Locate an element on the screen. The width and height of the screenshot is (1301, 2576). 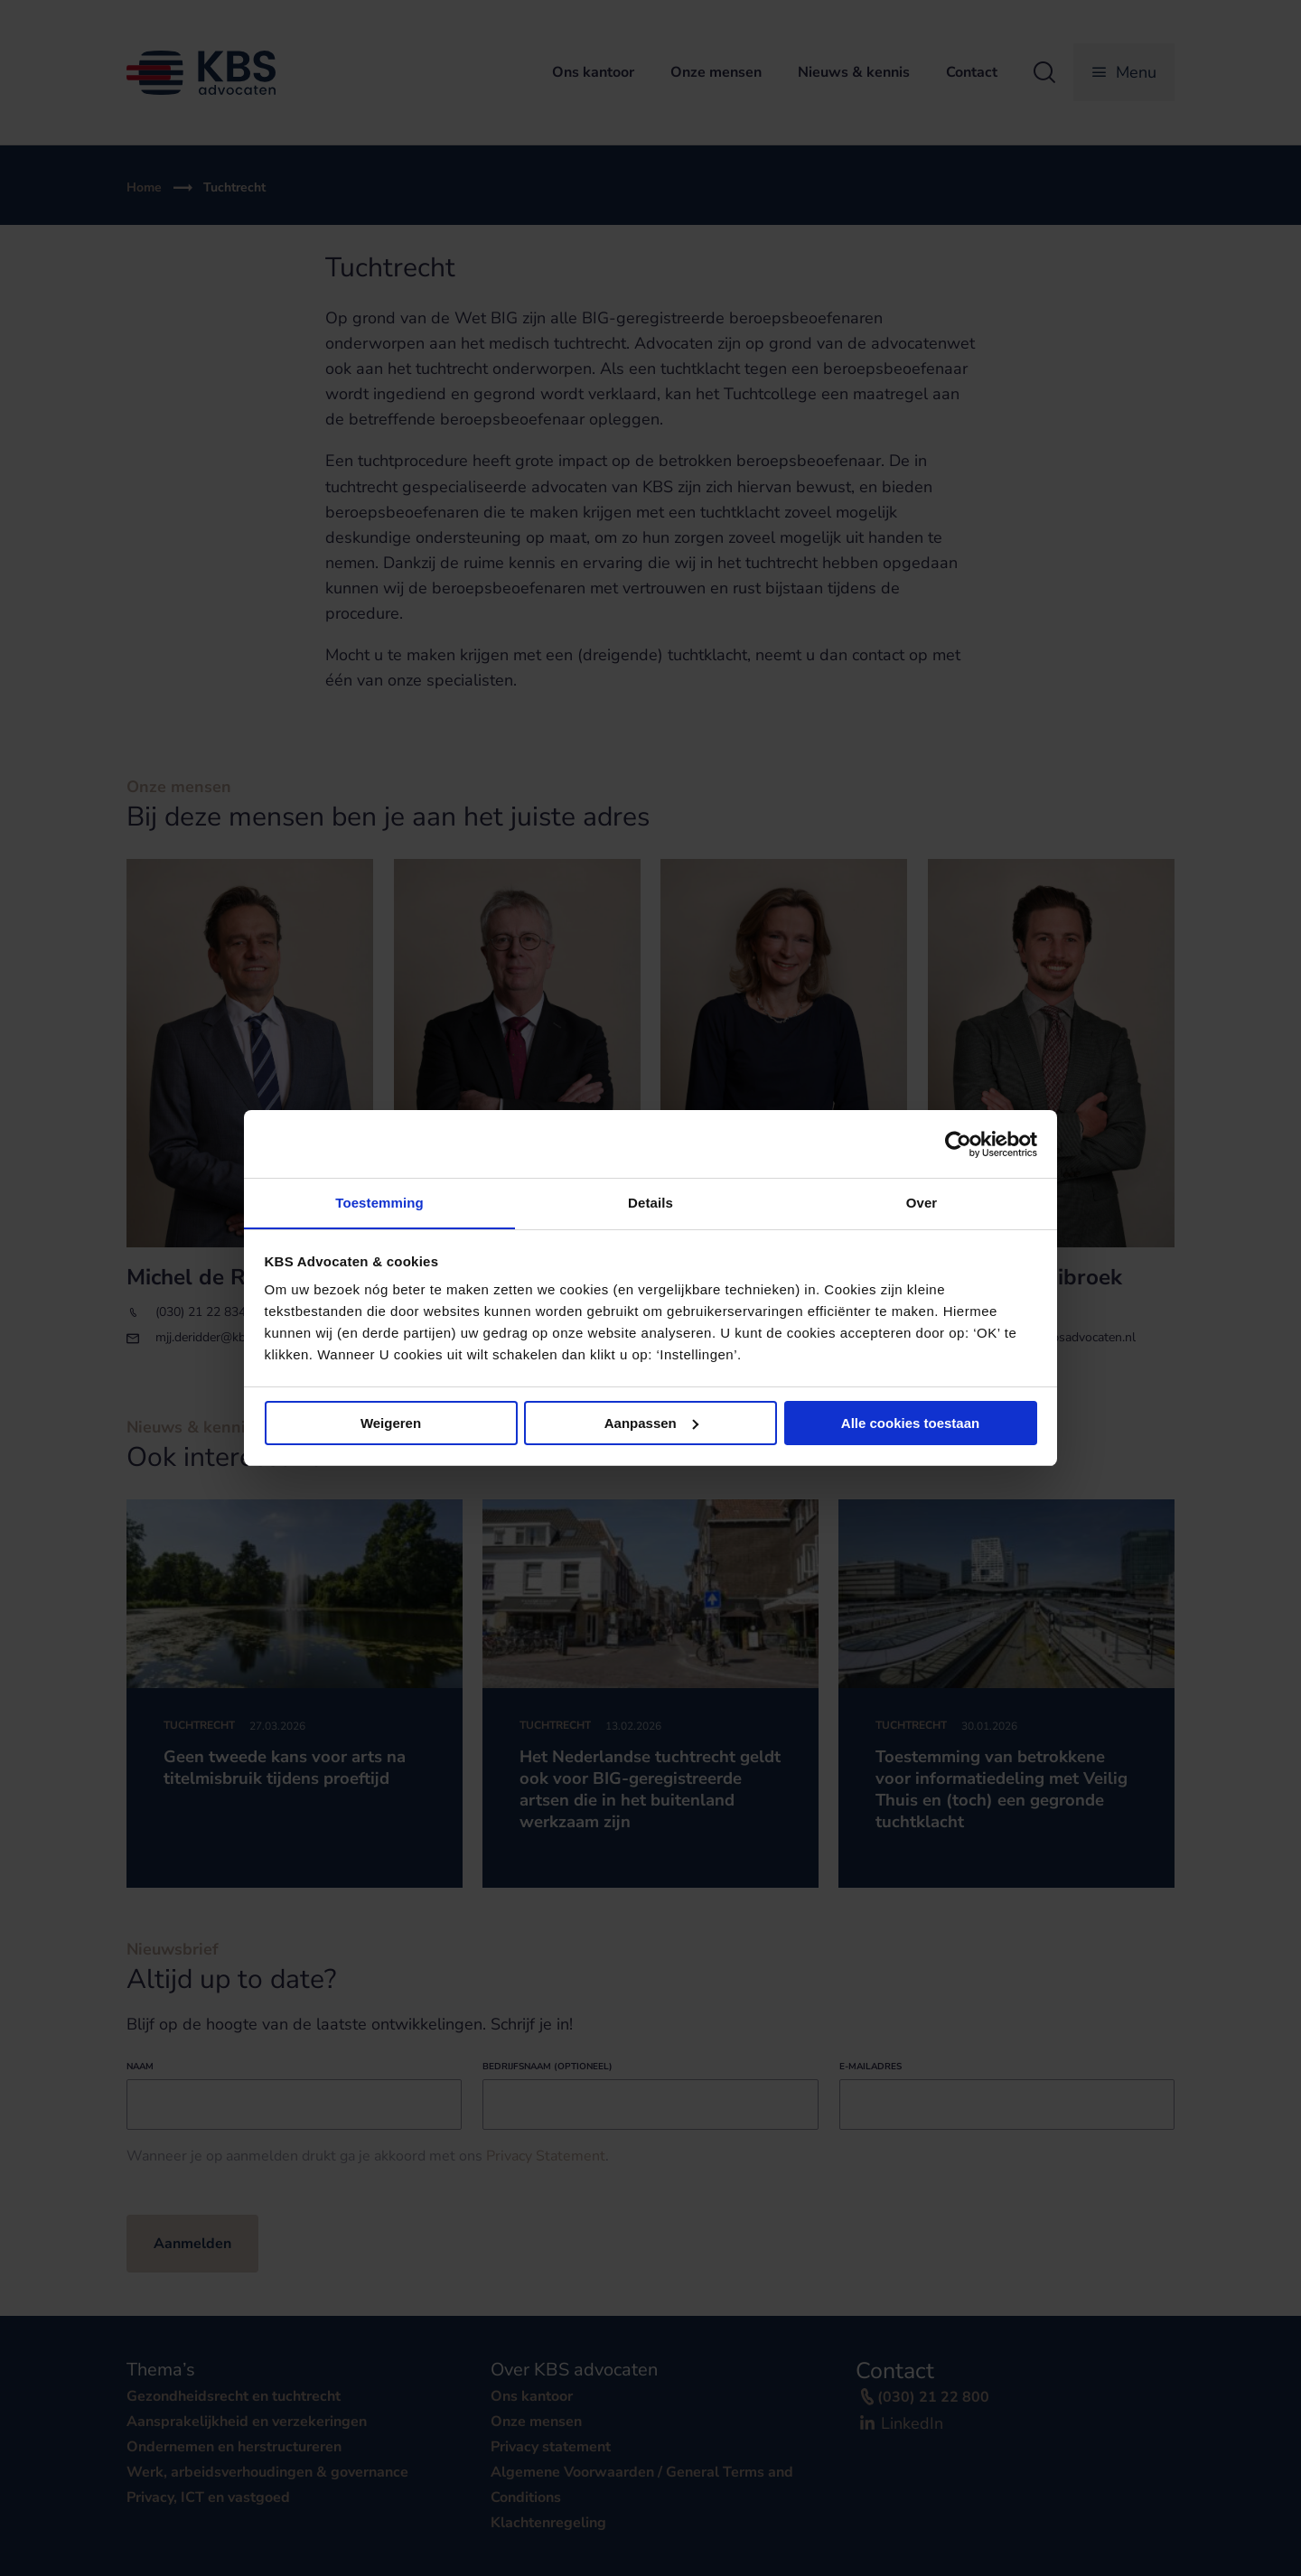
Aanpassen is located at coordinates (651, 1423).